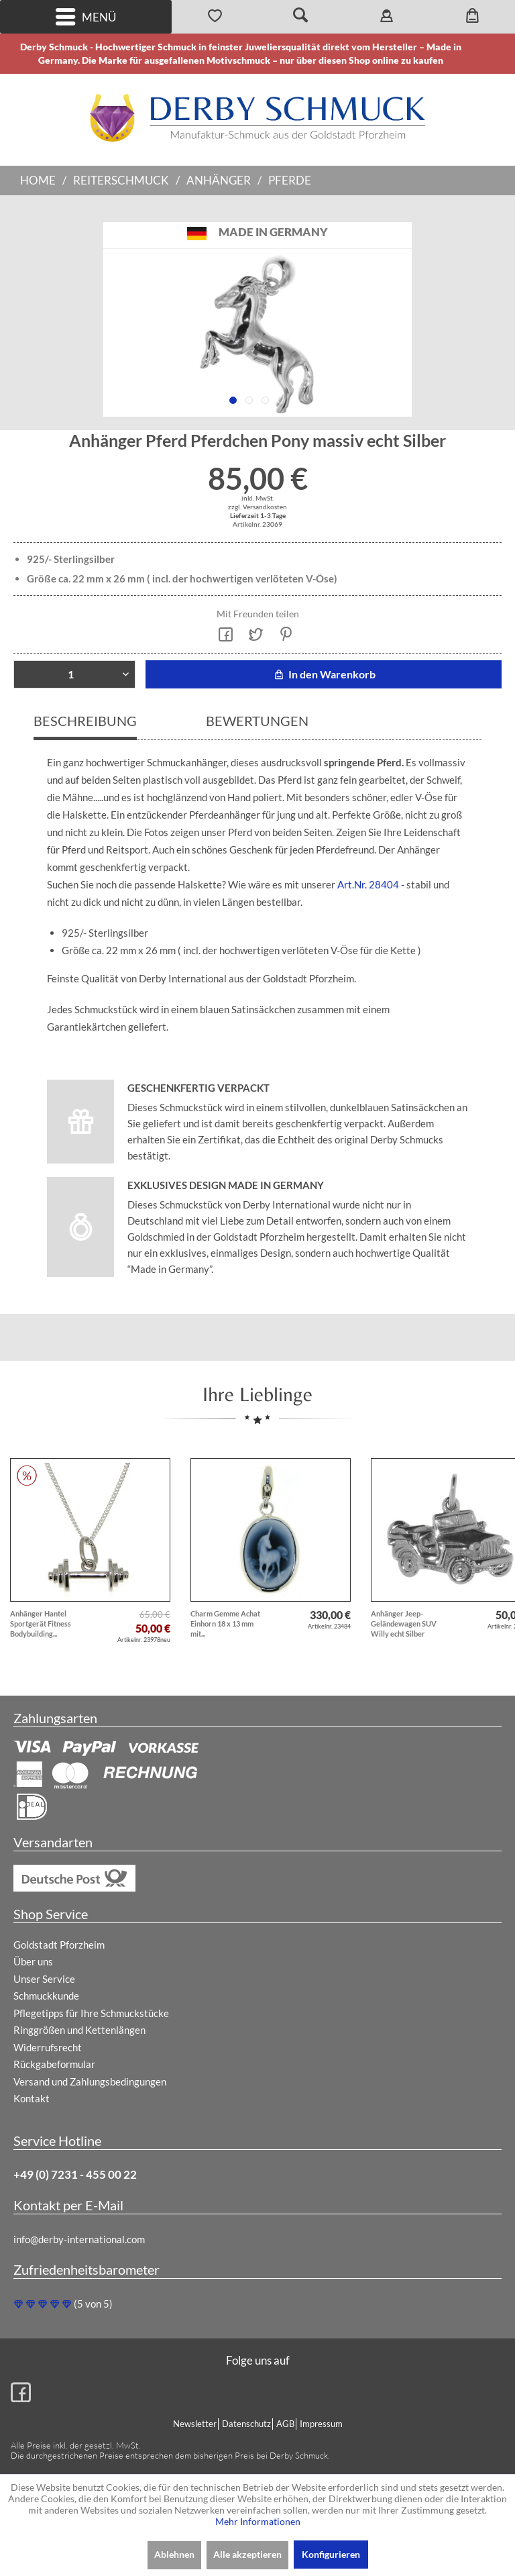 This screenshot has height=2576, width=515. Describe the element at coordinates (285, 2423) in the screenshot. I see `AGB` at that location.